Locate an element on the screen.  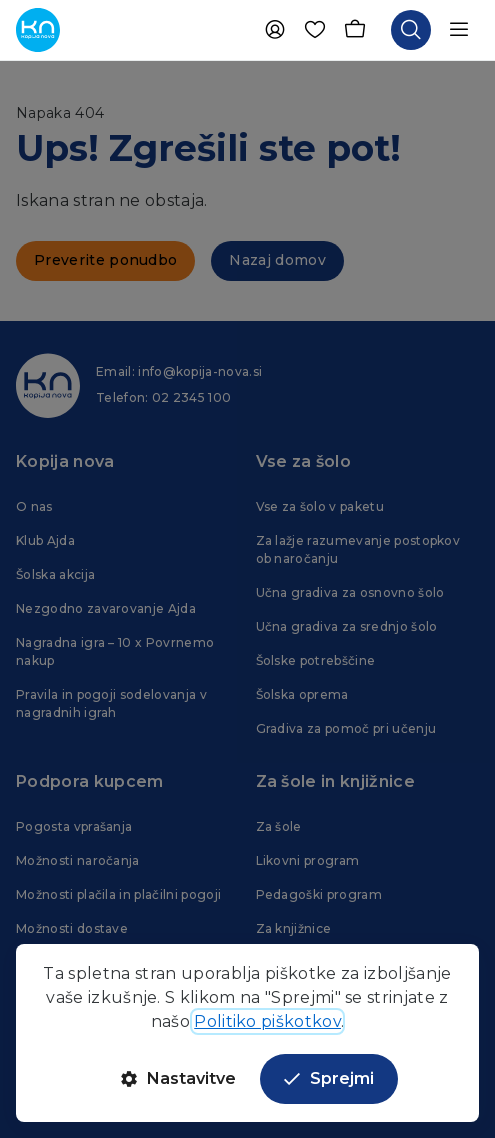
[Priljubljene] is located at coordinates (315, 30).